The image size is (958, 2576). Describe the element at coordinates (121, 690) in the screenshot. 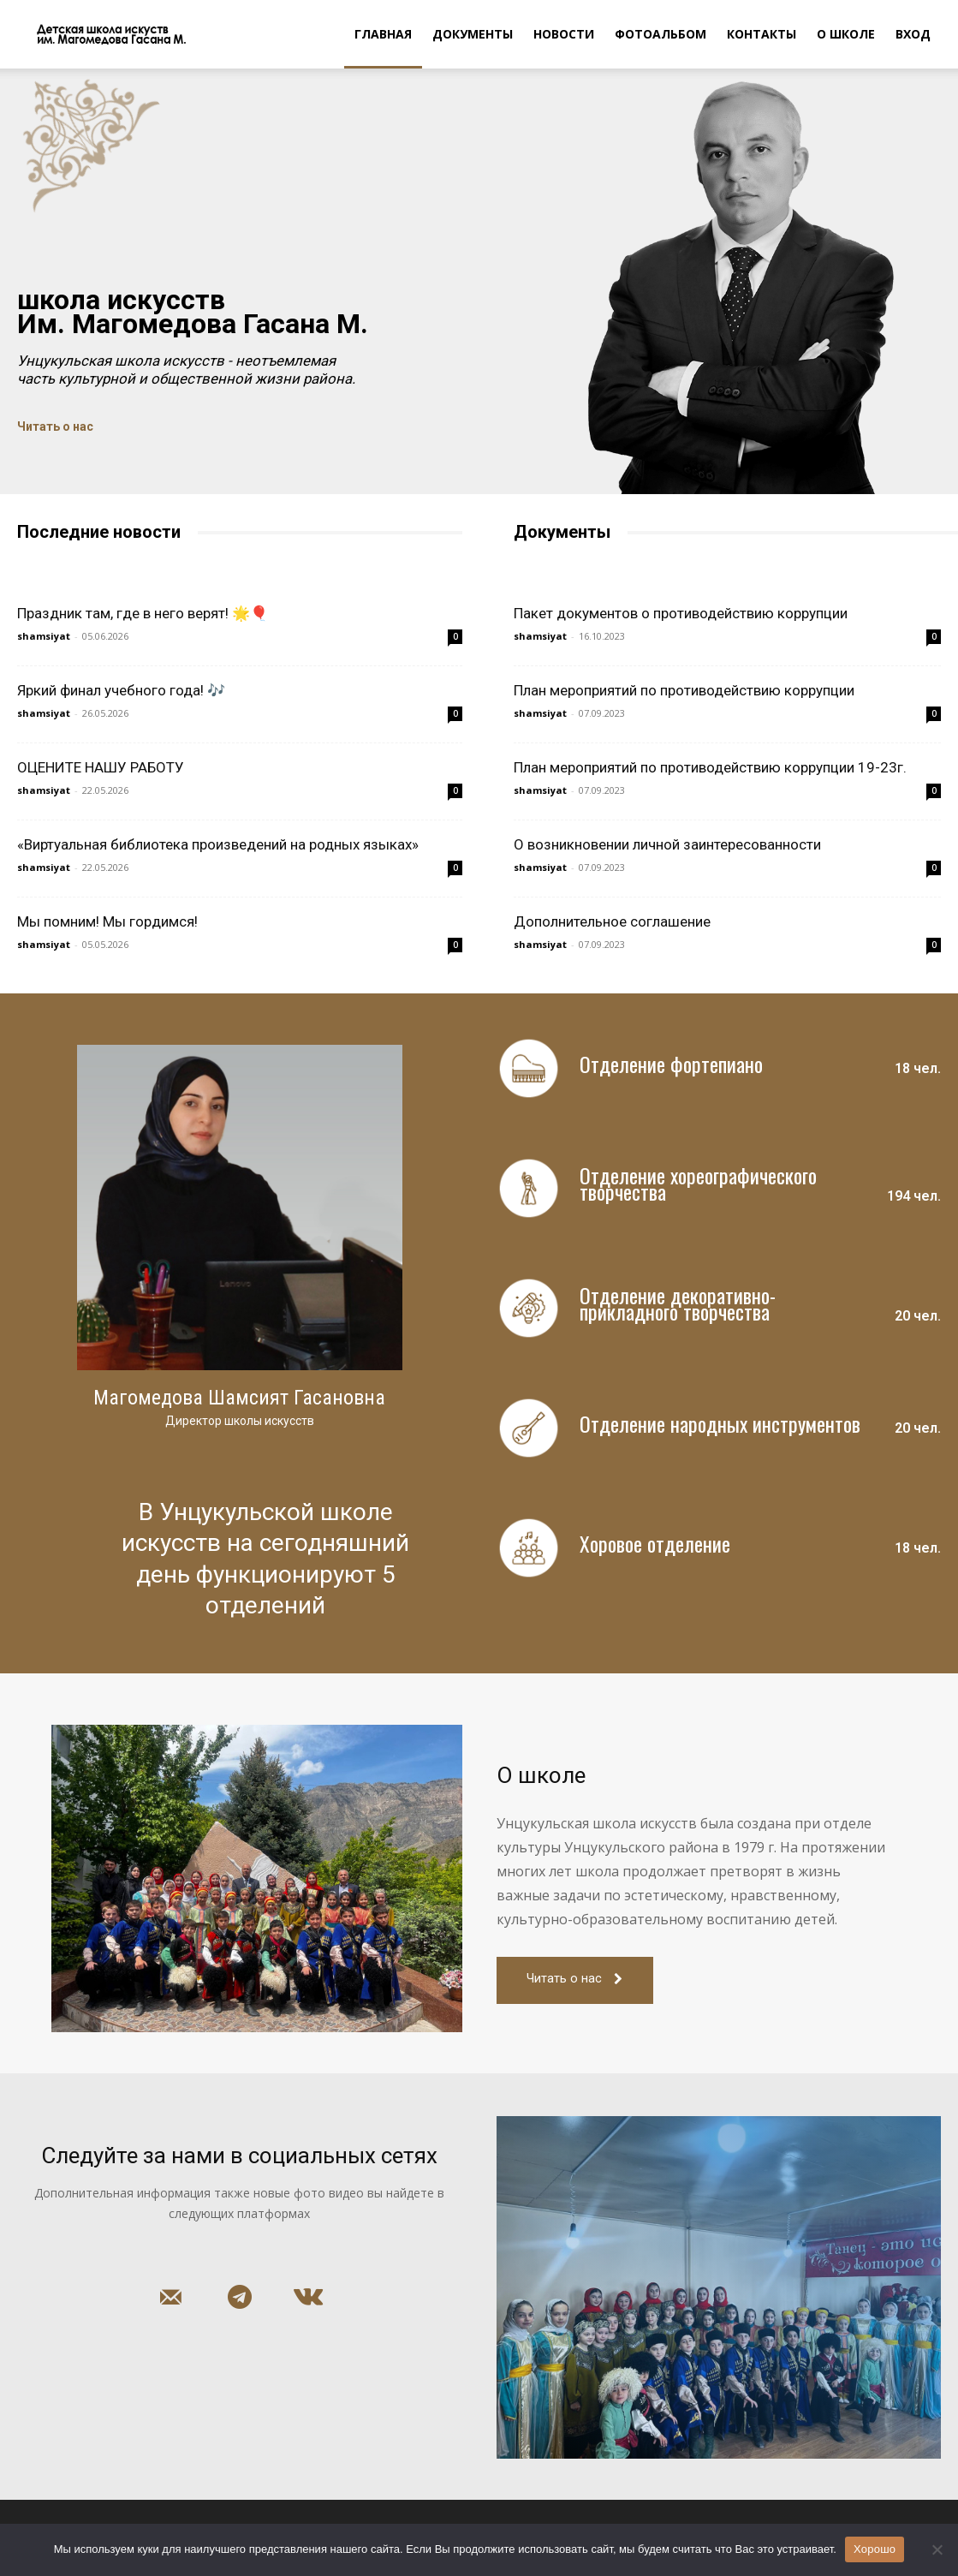

I see `Яркий финал учебного года! 🎶` at that location.